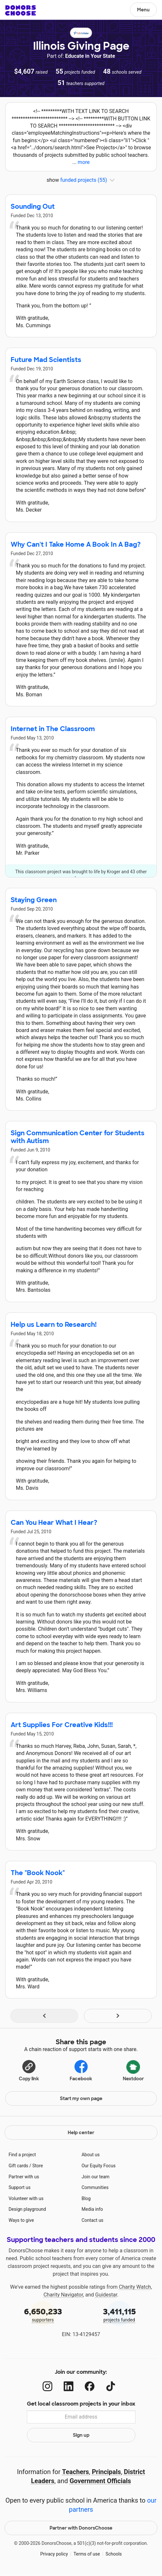 Image resolution: width=162 pixels, height=2576 pixels. I want to click on [Copy link], so click(29, 2069).